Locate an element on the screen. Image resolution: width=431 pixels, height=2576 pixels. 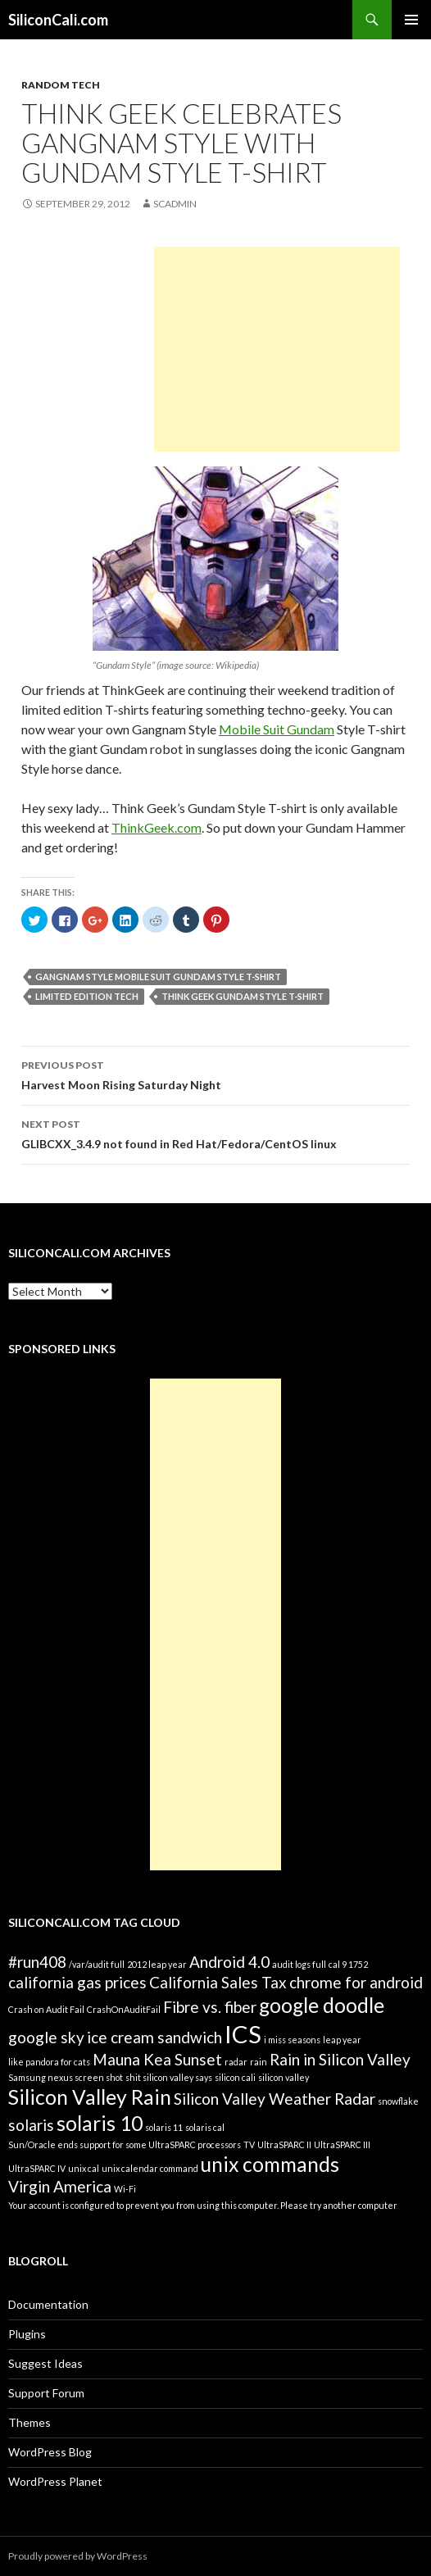
ice cream sandwich [ice cream sandwich (2 items)] is located at coordinates (154, 2037).